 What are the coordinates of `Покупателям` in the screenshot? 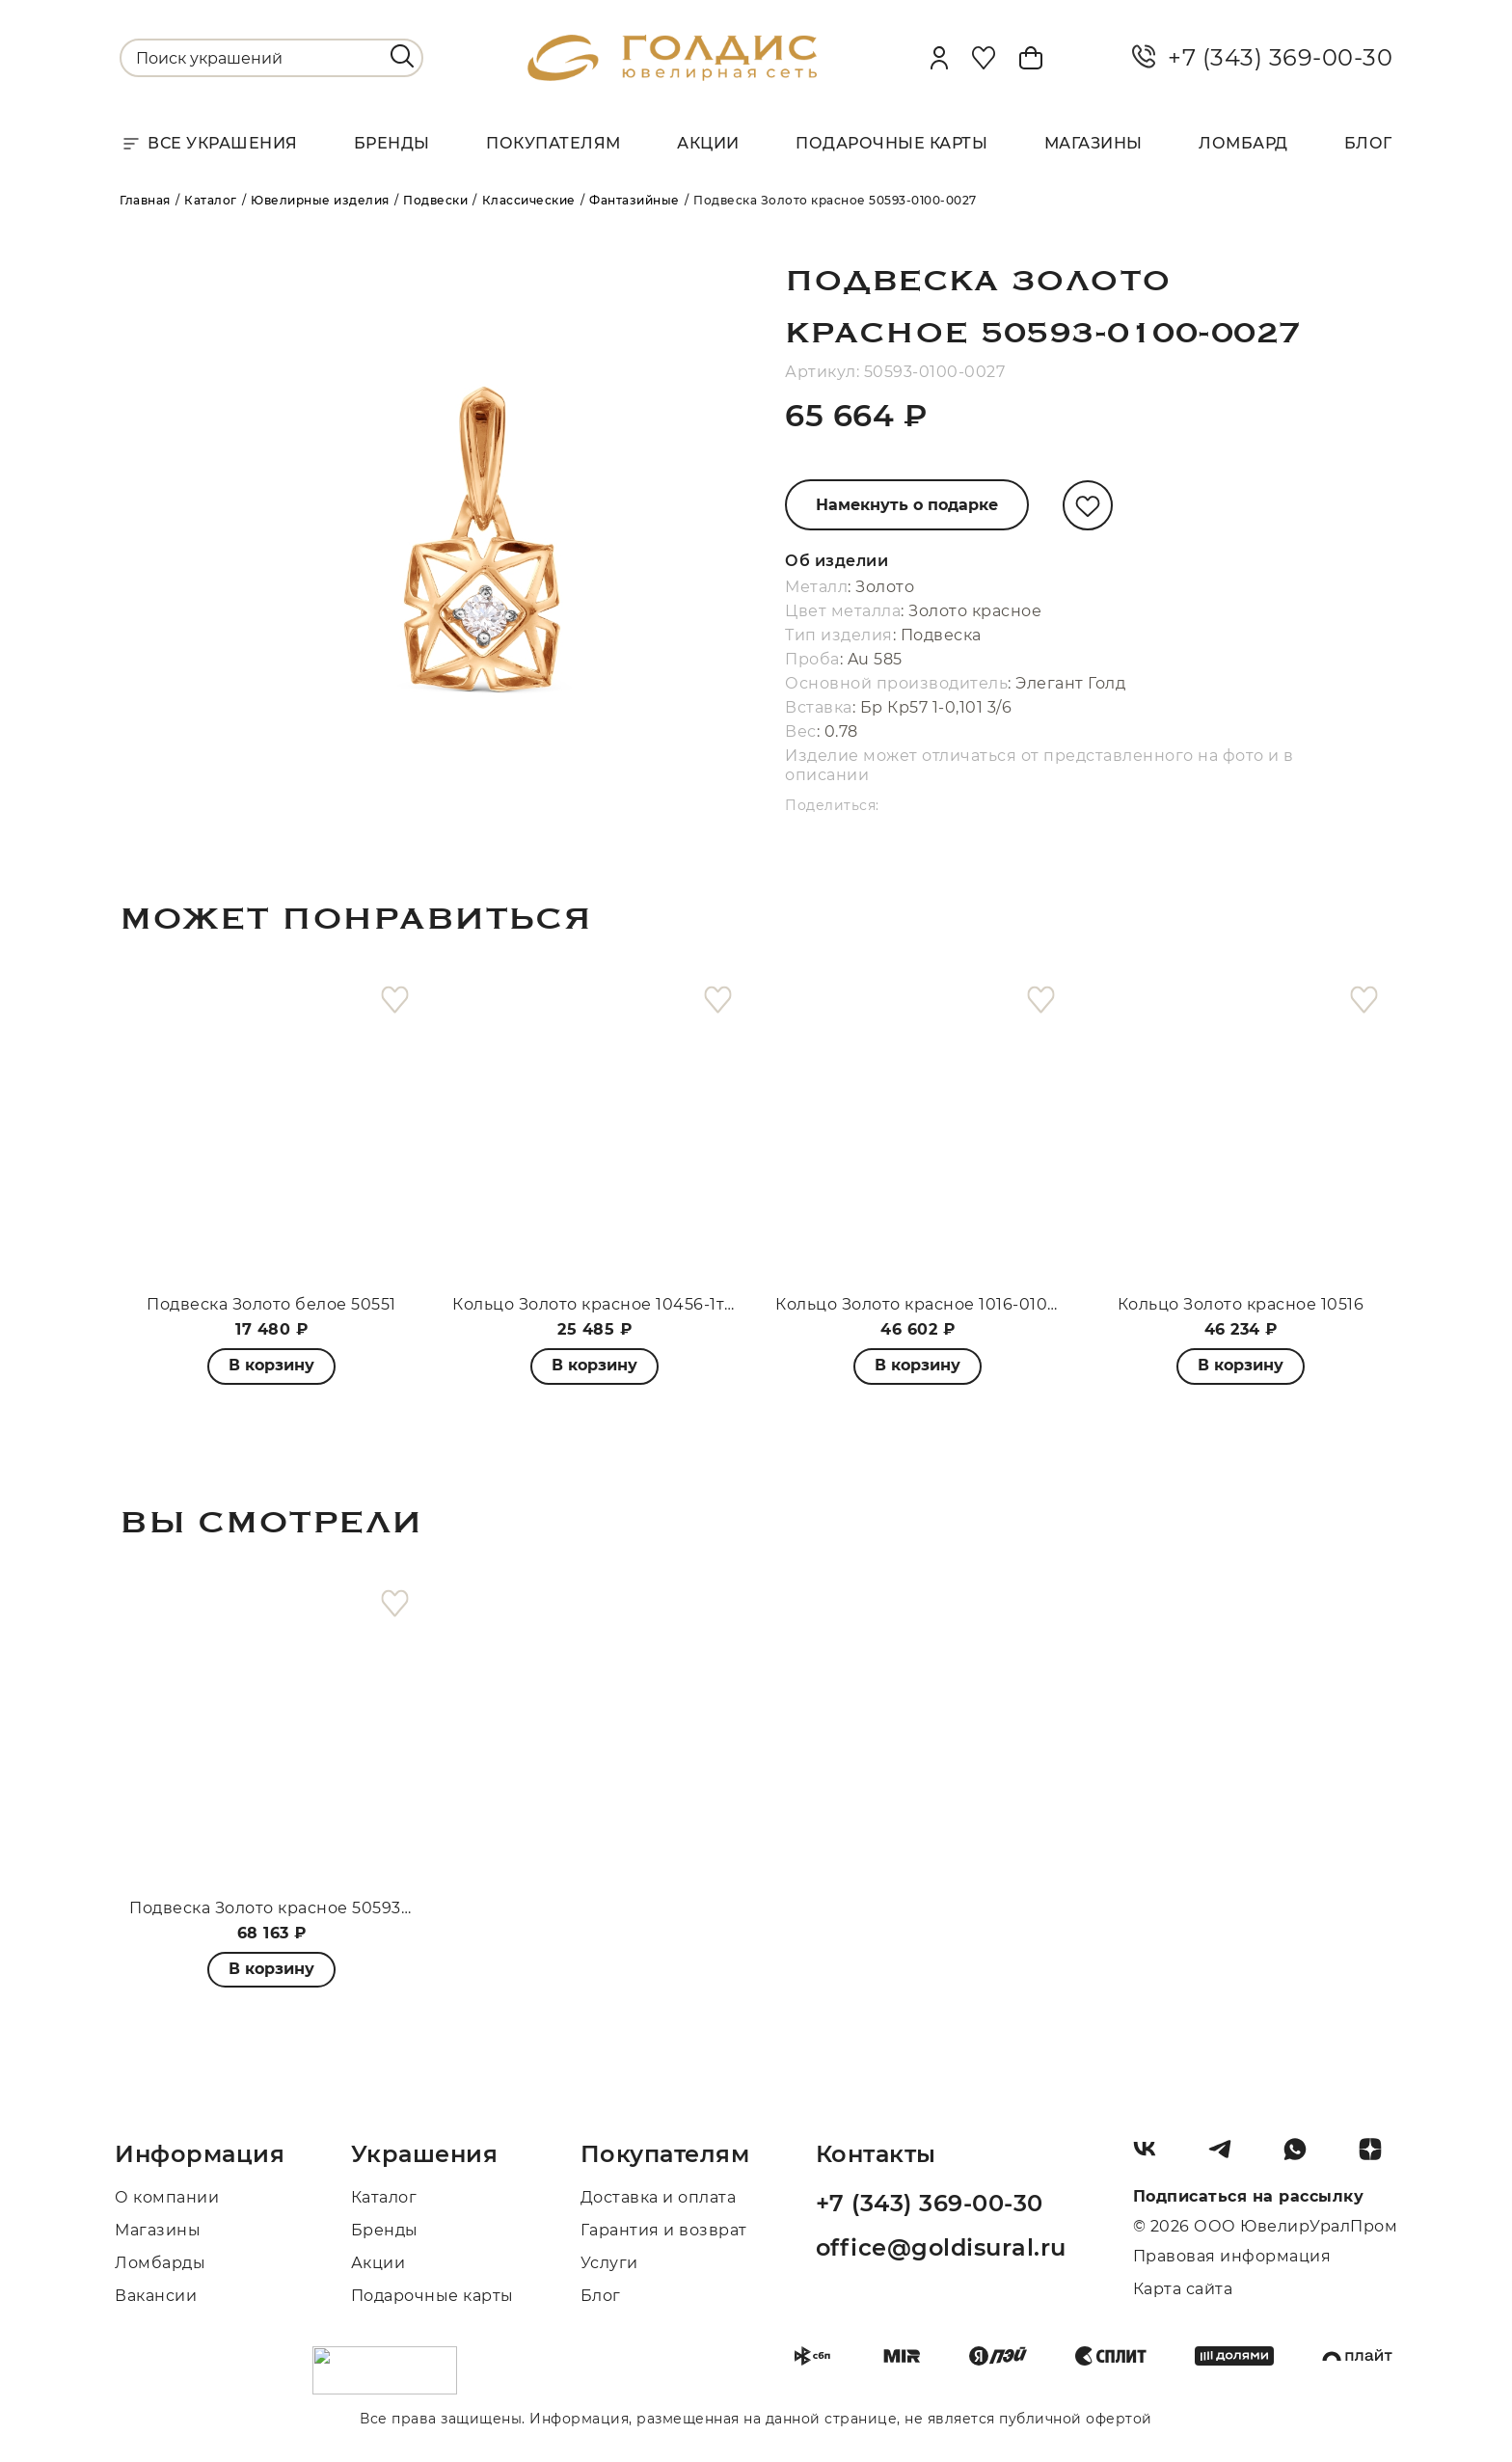 It's located at (553, 143).